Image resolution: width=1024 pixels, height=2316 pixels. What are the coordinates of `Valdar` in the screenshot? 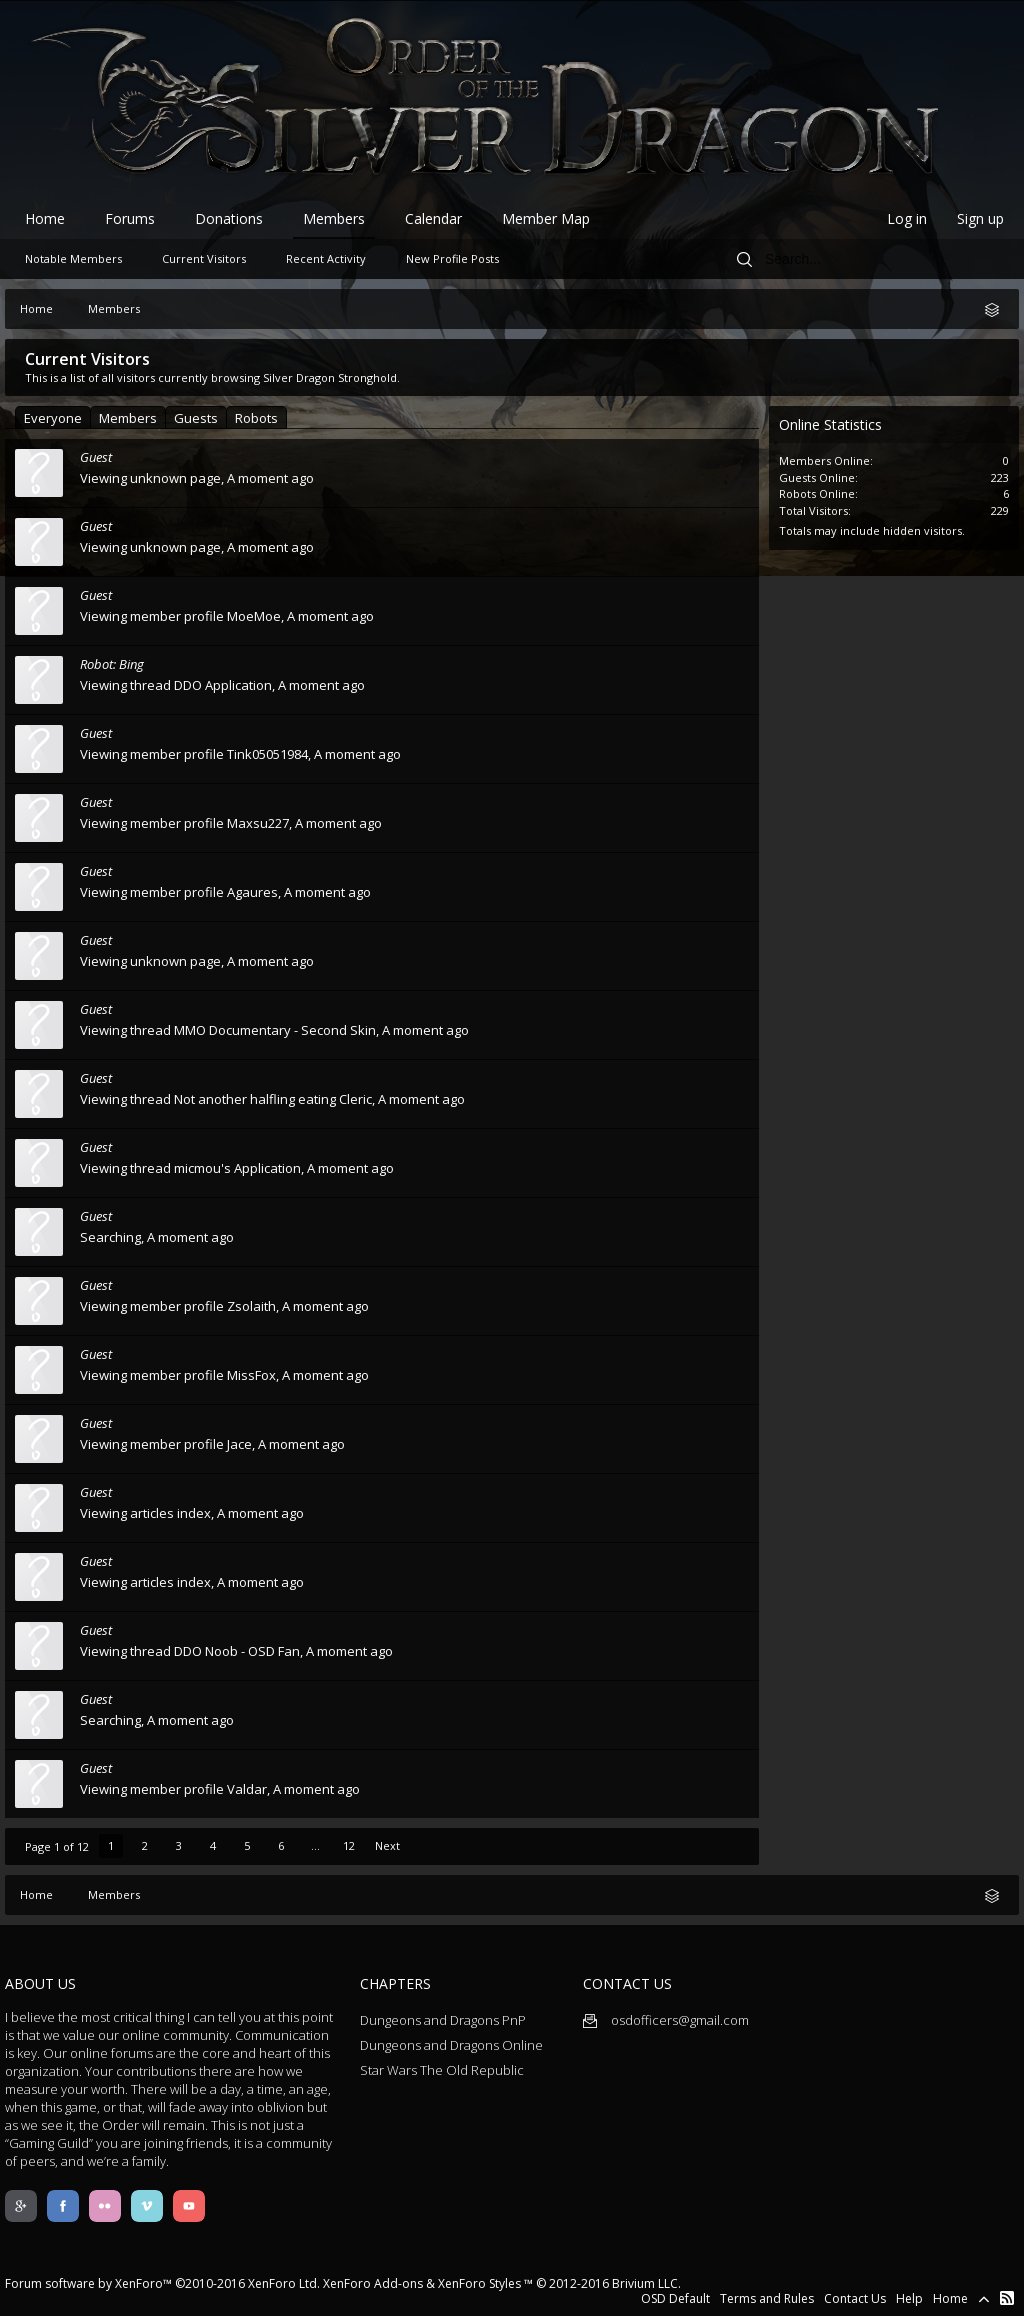 It's located at (247, 1789).